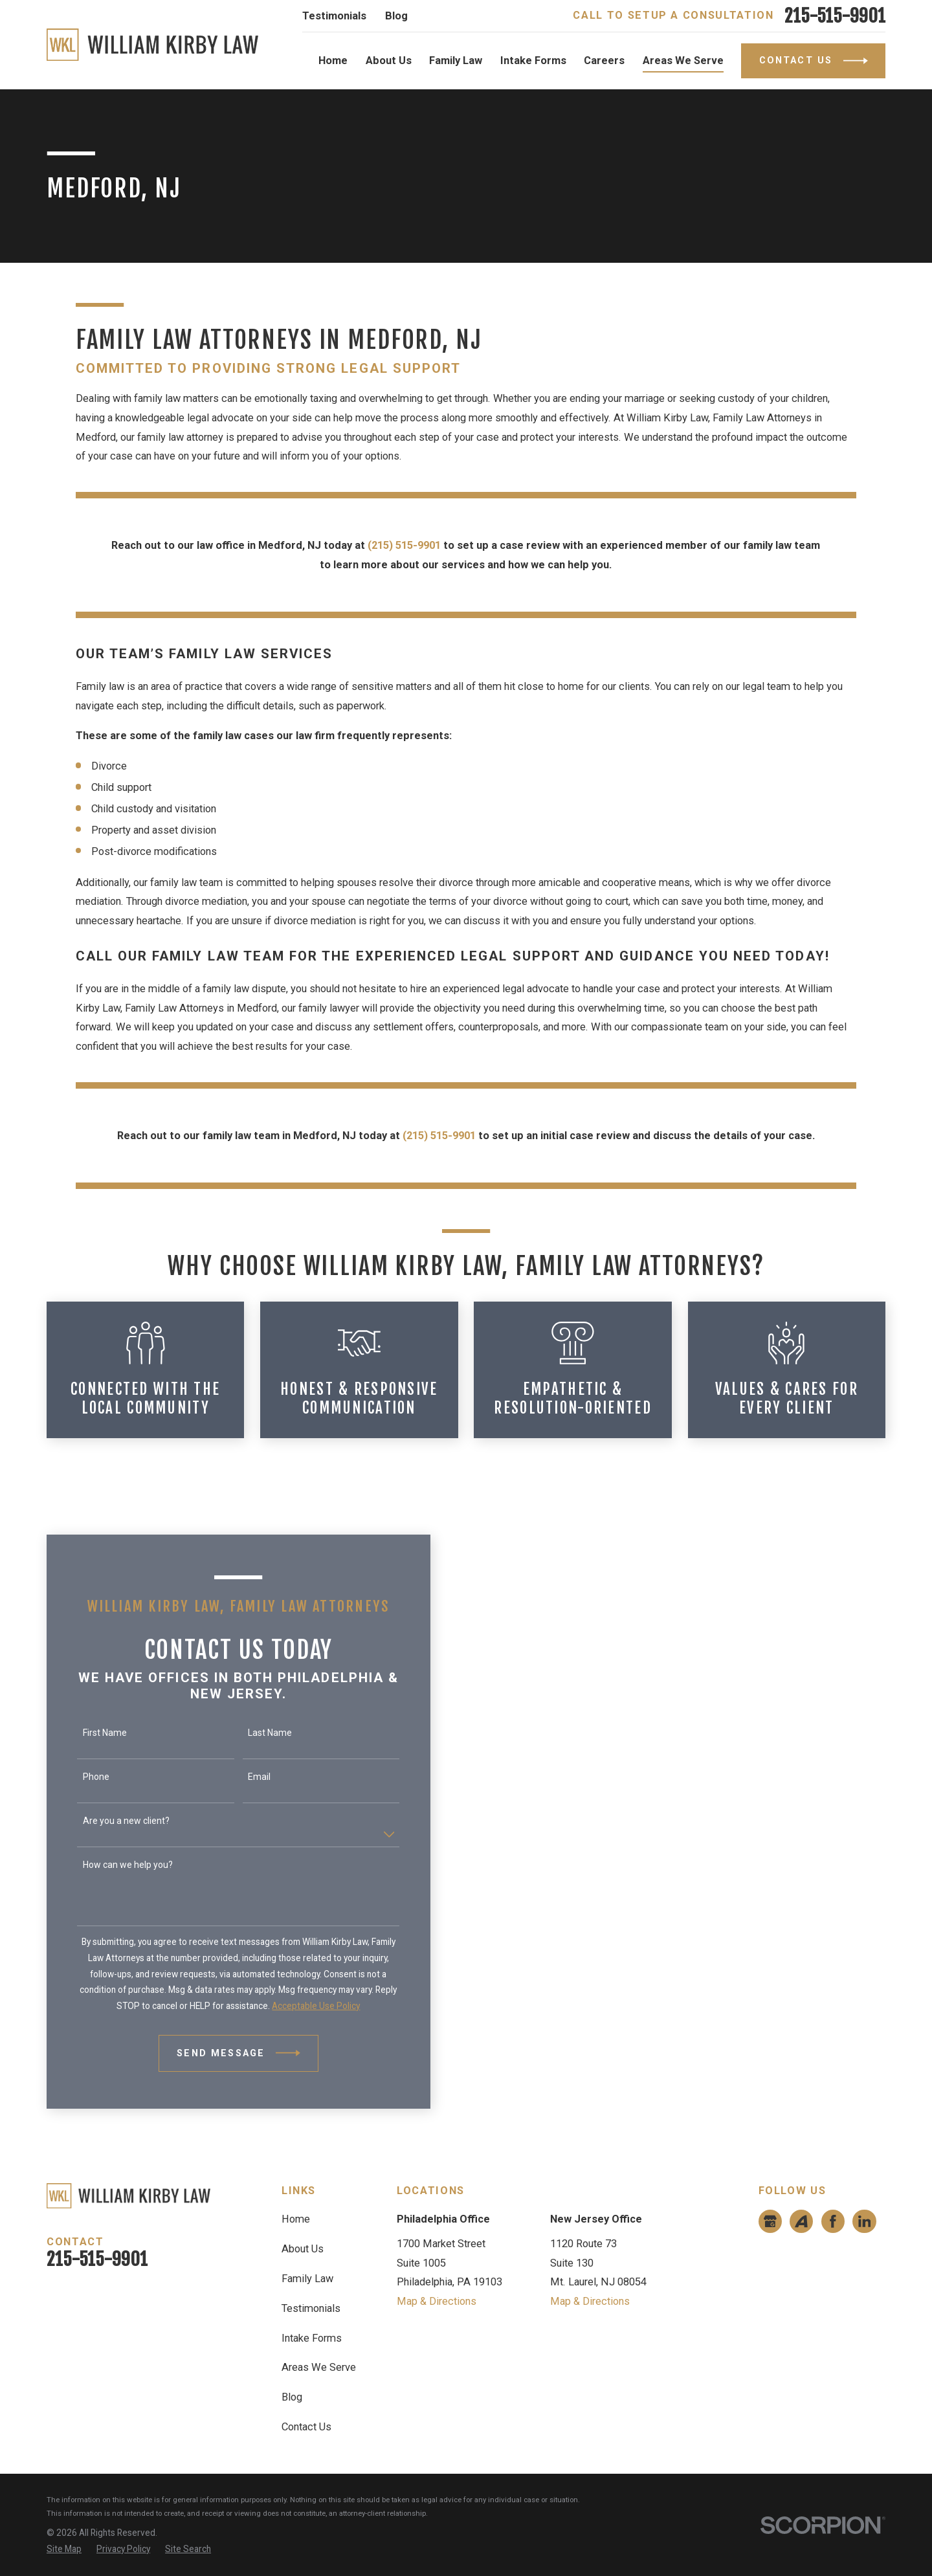 The width and height of the screenshot is (932, 2576). I want to click on [menuitem], so click(64, 2549).